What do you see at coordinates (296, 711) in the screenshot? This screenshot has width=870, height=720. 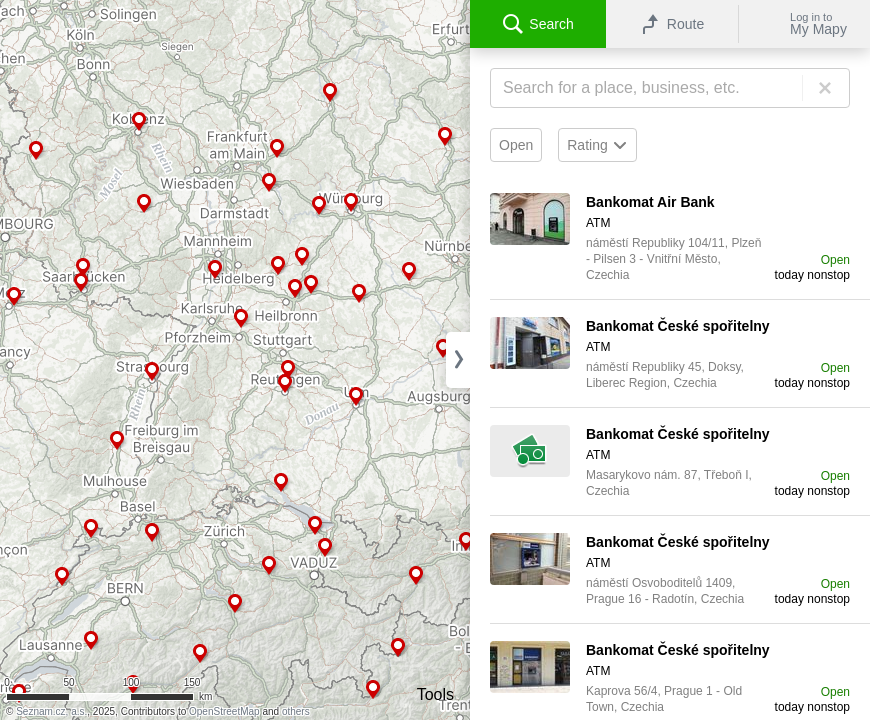 I see `others` at bounding box center [296, 711].